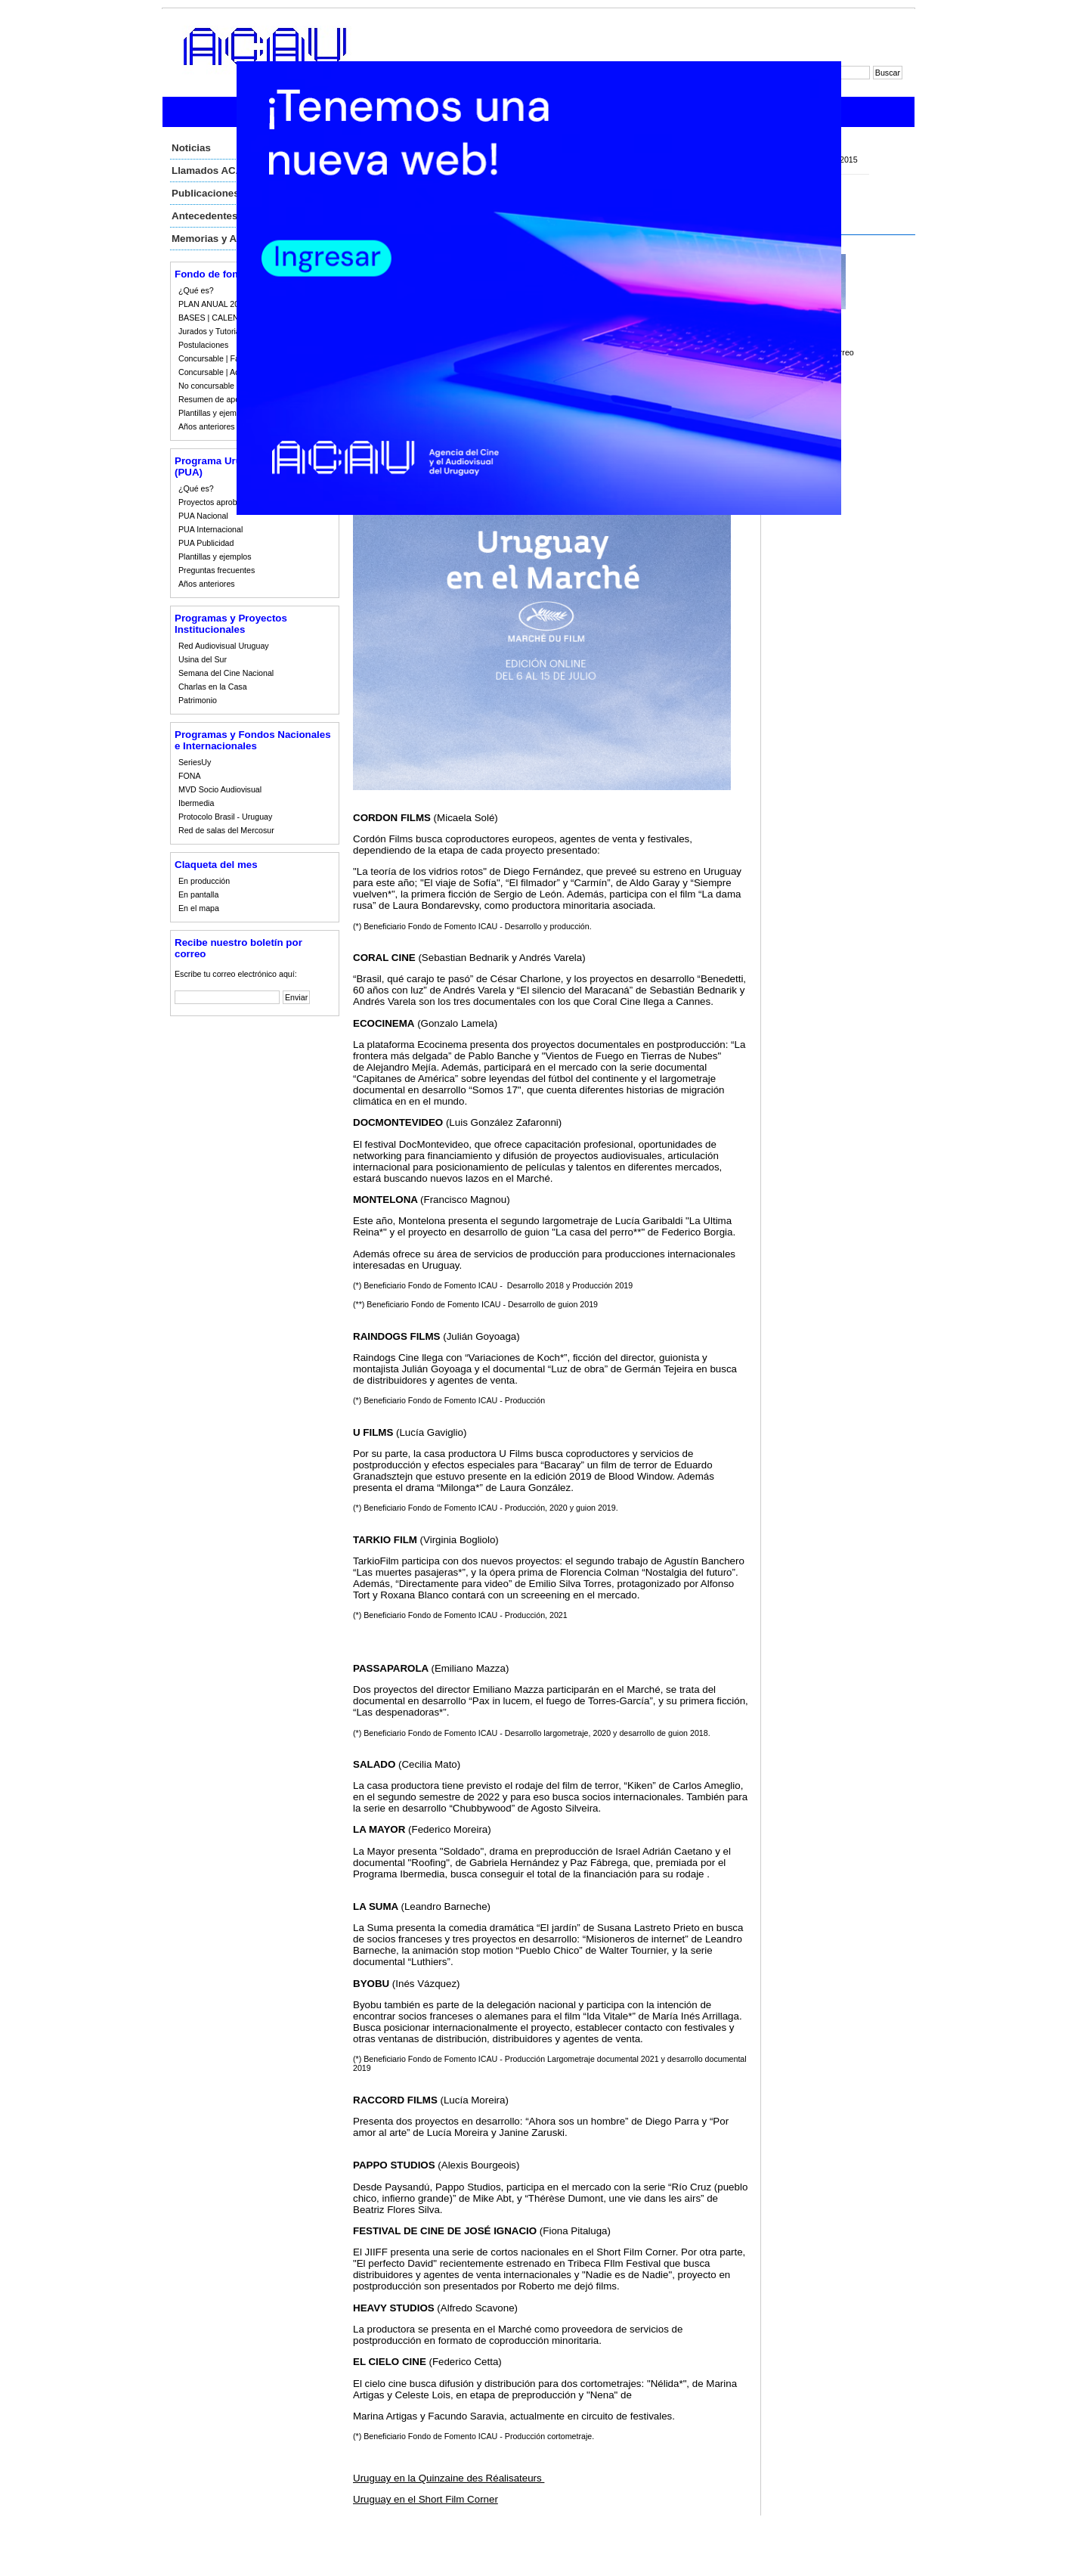 The height and width of the screenshot is (2576, 1077). Describe the element at coordinates (225, 238) in the screenshot. I see `Memorias y Auditorias` at that location.